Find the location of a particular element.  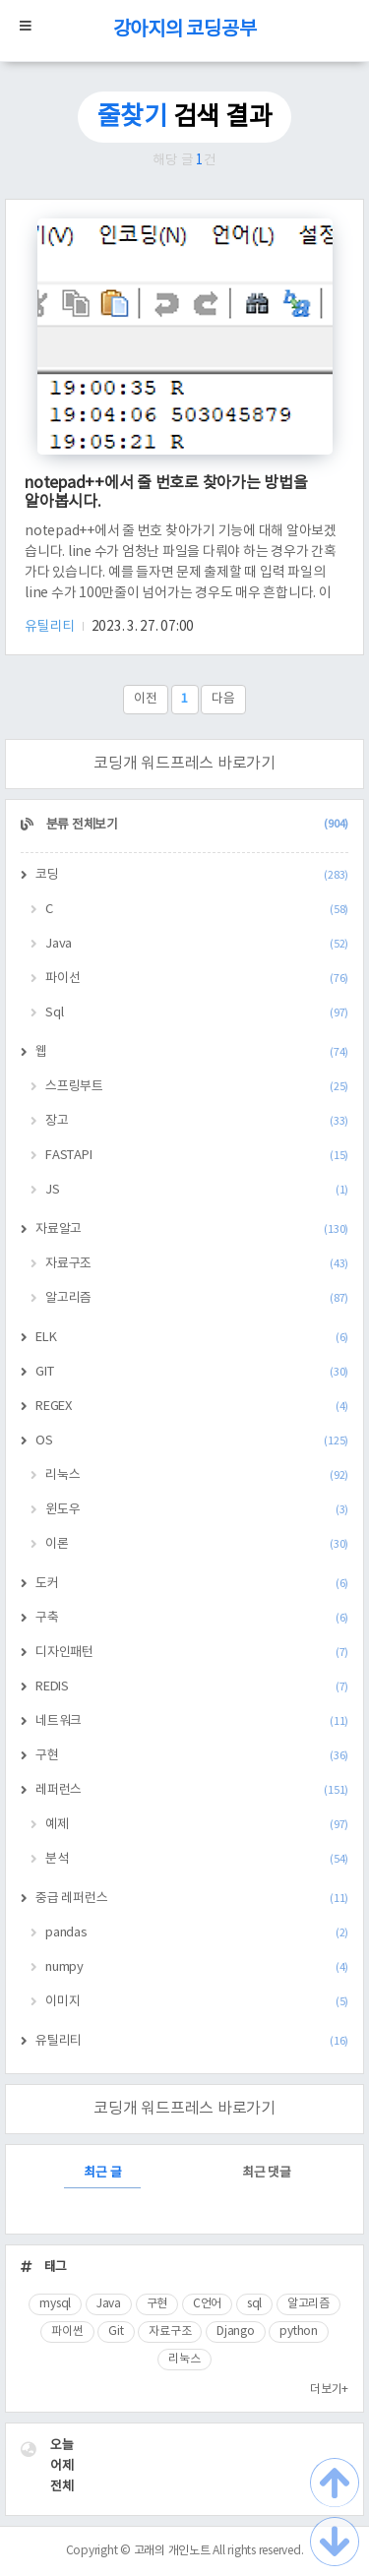

sql is located at coordinates (254, 2304).